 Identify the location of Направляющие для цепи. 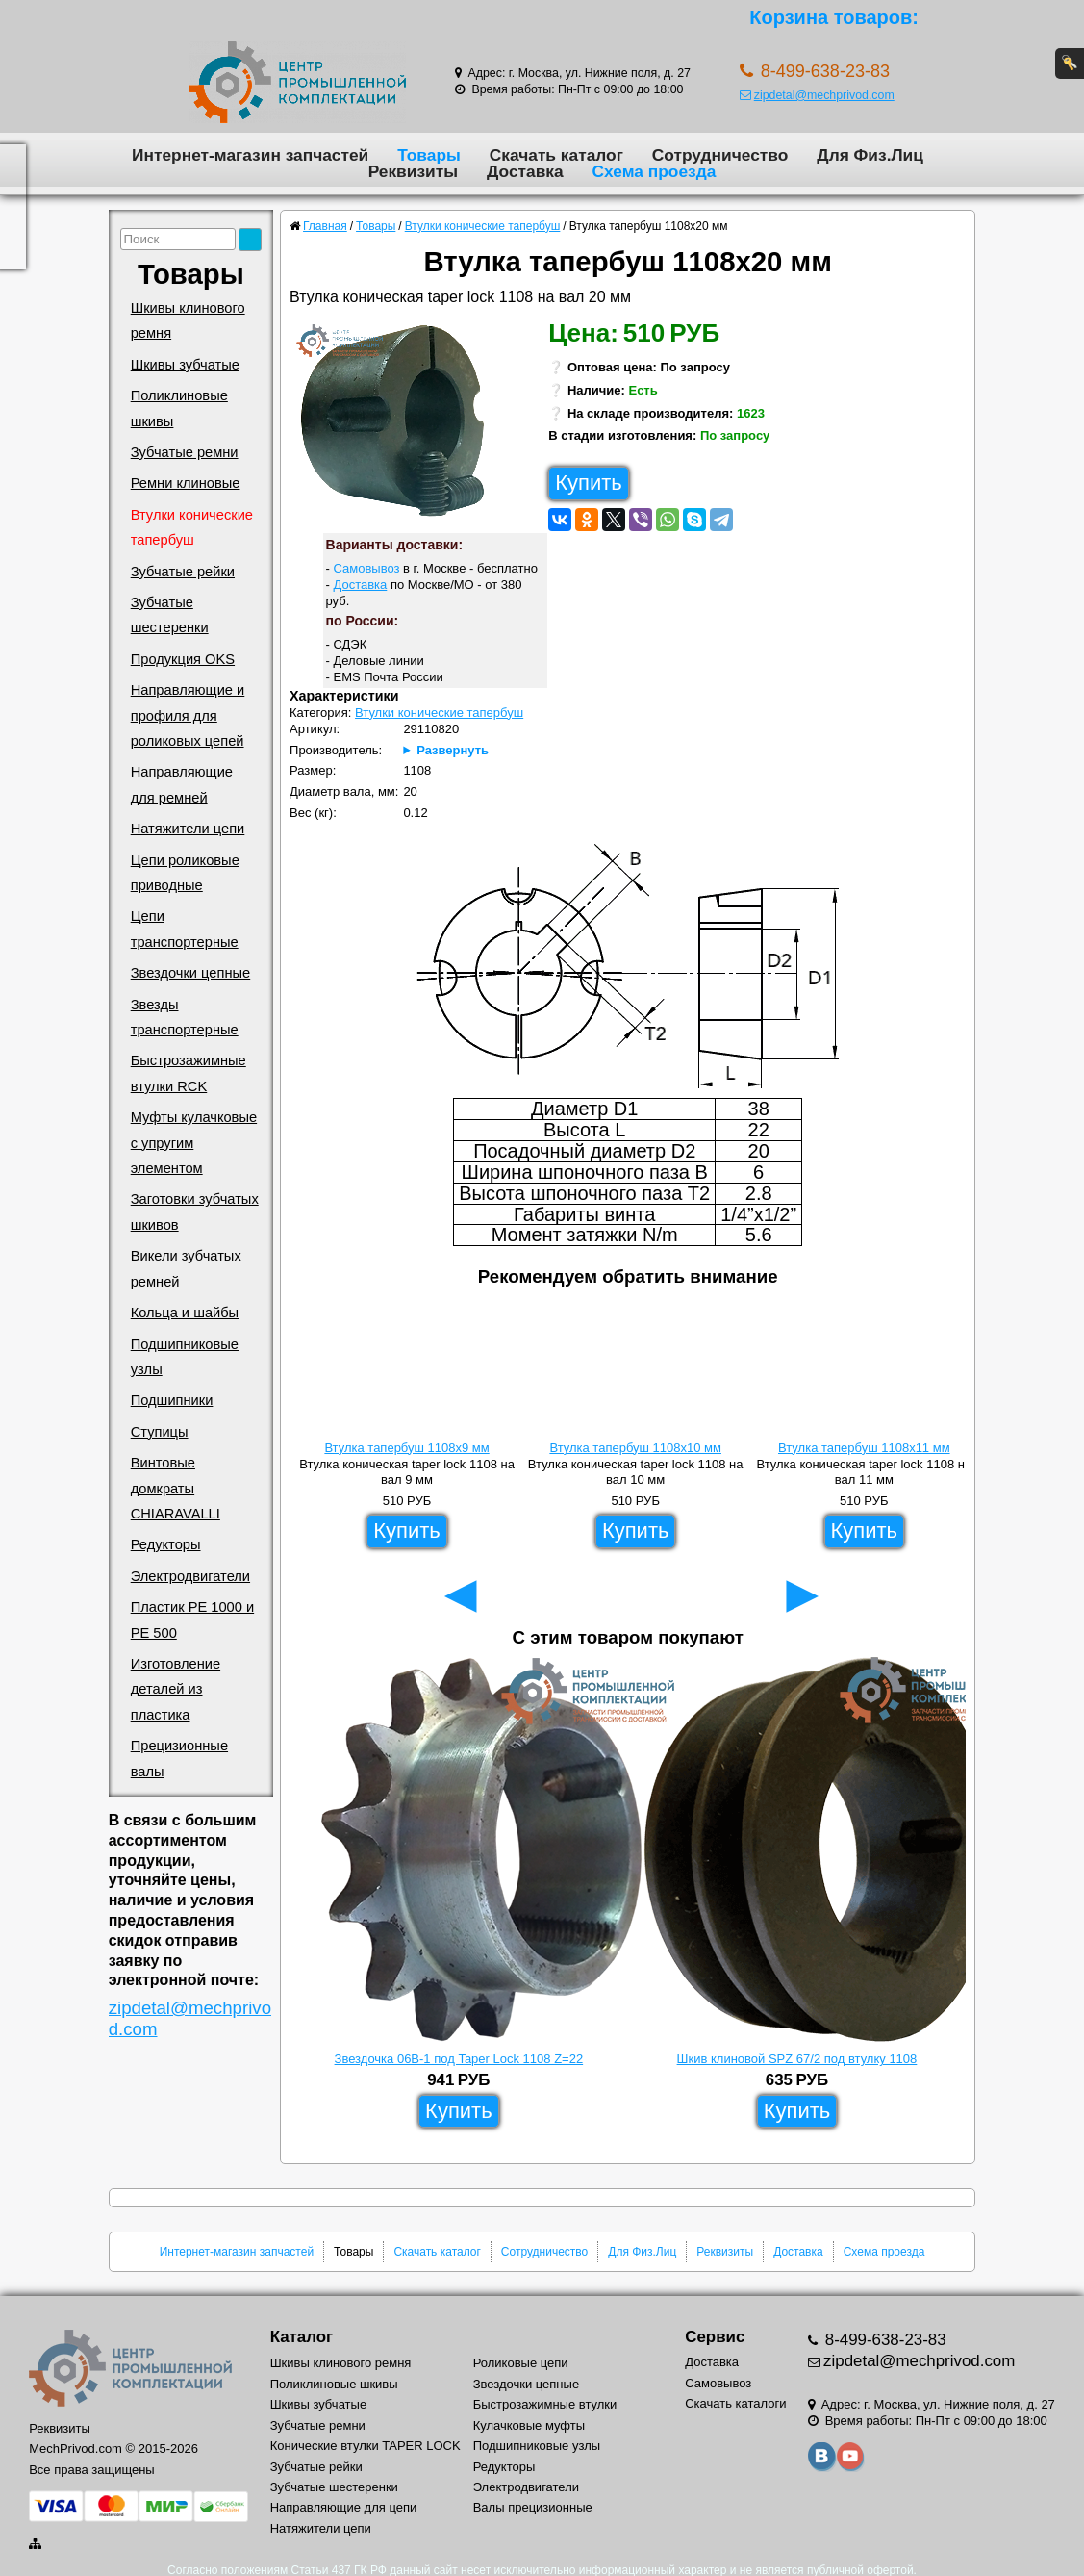
(343, 2507).